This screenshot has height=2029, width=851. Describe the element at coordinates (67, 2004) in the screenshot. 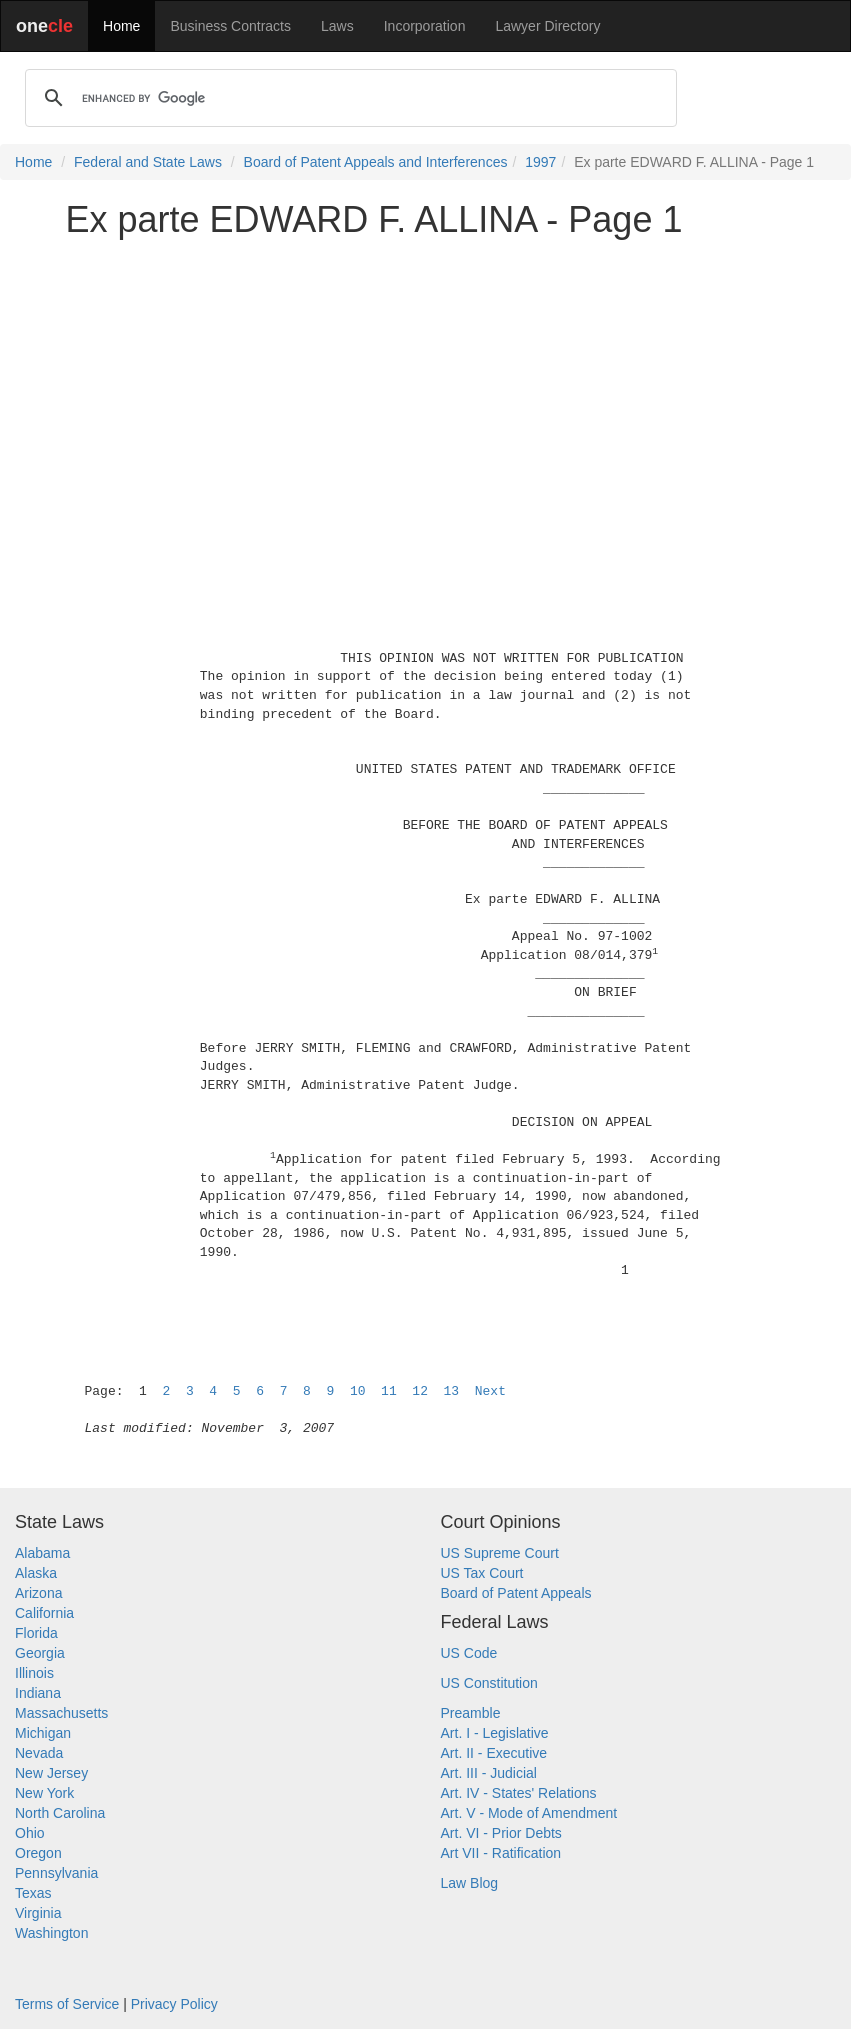

I see `Terms of Service` at that location.